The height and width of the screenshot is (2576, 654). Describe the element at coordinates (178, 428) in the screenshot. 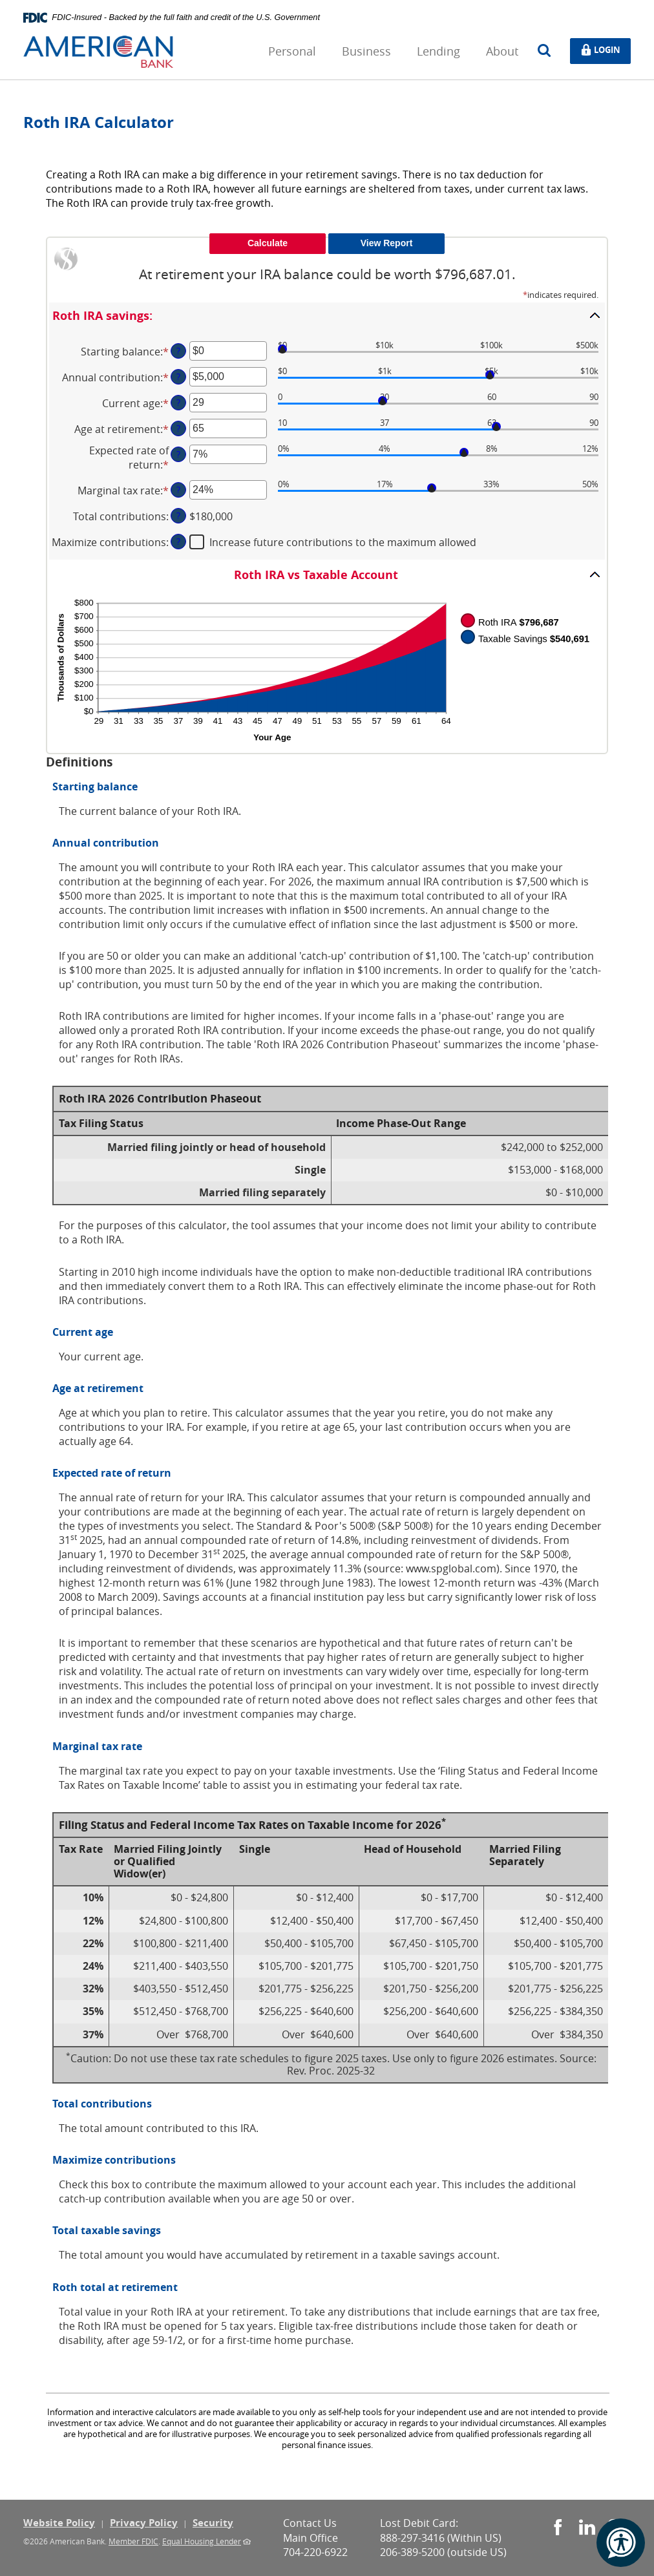

I see `? [Define: Age at retirement]` at that location.